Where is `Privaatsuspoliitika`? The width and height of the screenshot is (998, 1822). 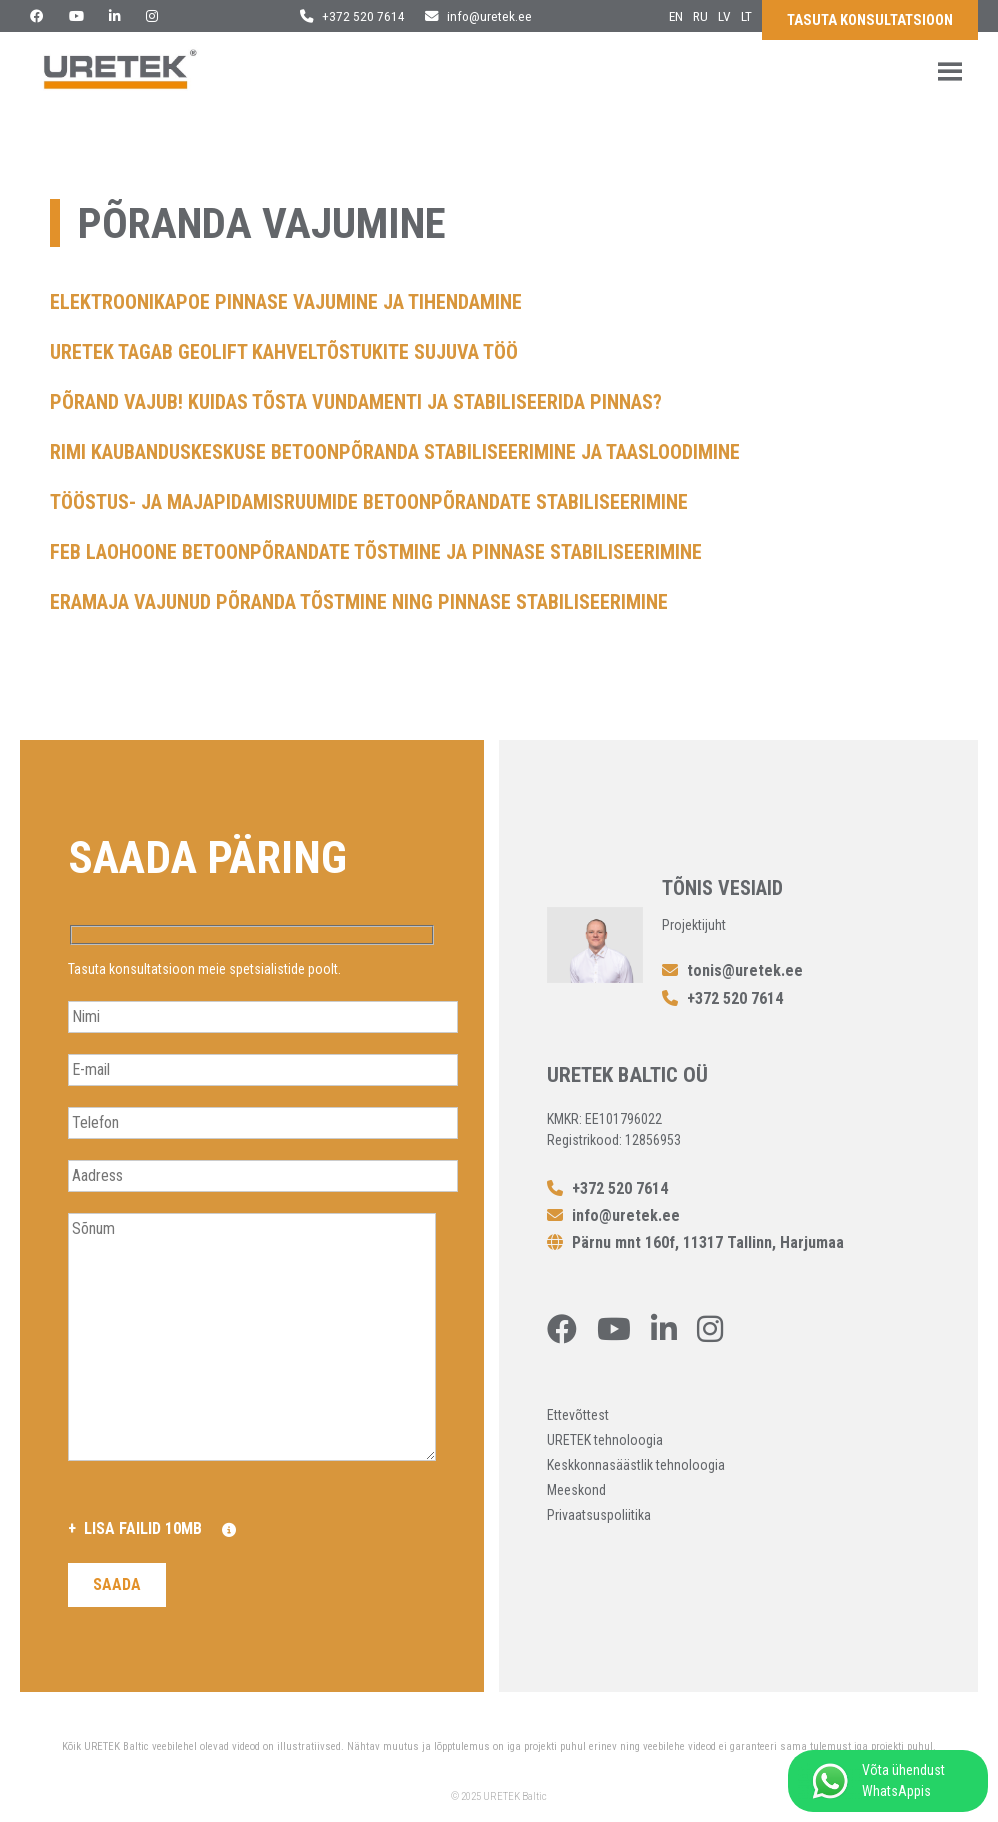 Privaatsuspoliitika is located at coordinates (599, 1515).